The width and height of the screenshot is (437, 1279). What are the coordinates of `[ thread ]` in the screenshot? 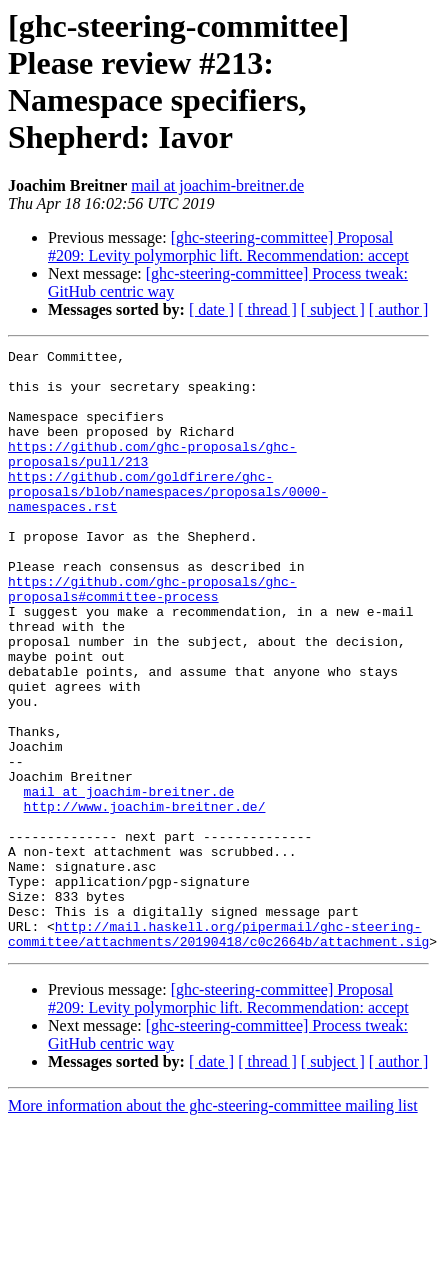 It's located at (267, 309).